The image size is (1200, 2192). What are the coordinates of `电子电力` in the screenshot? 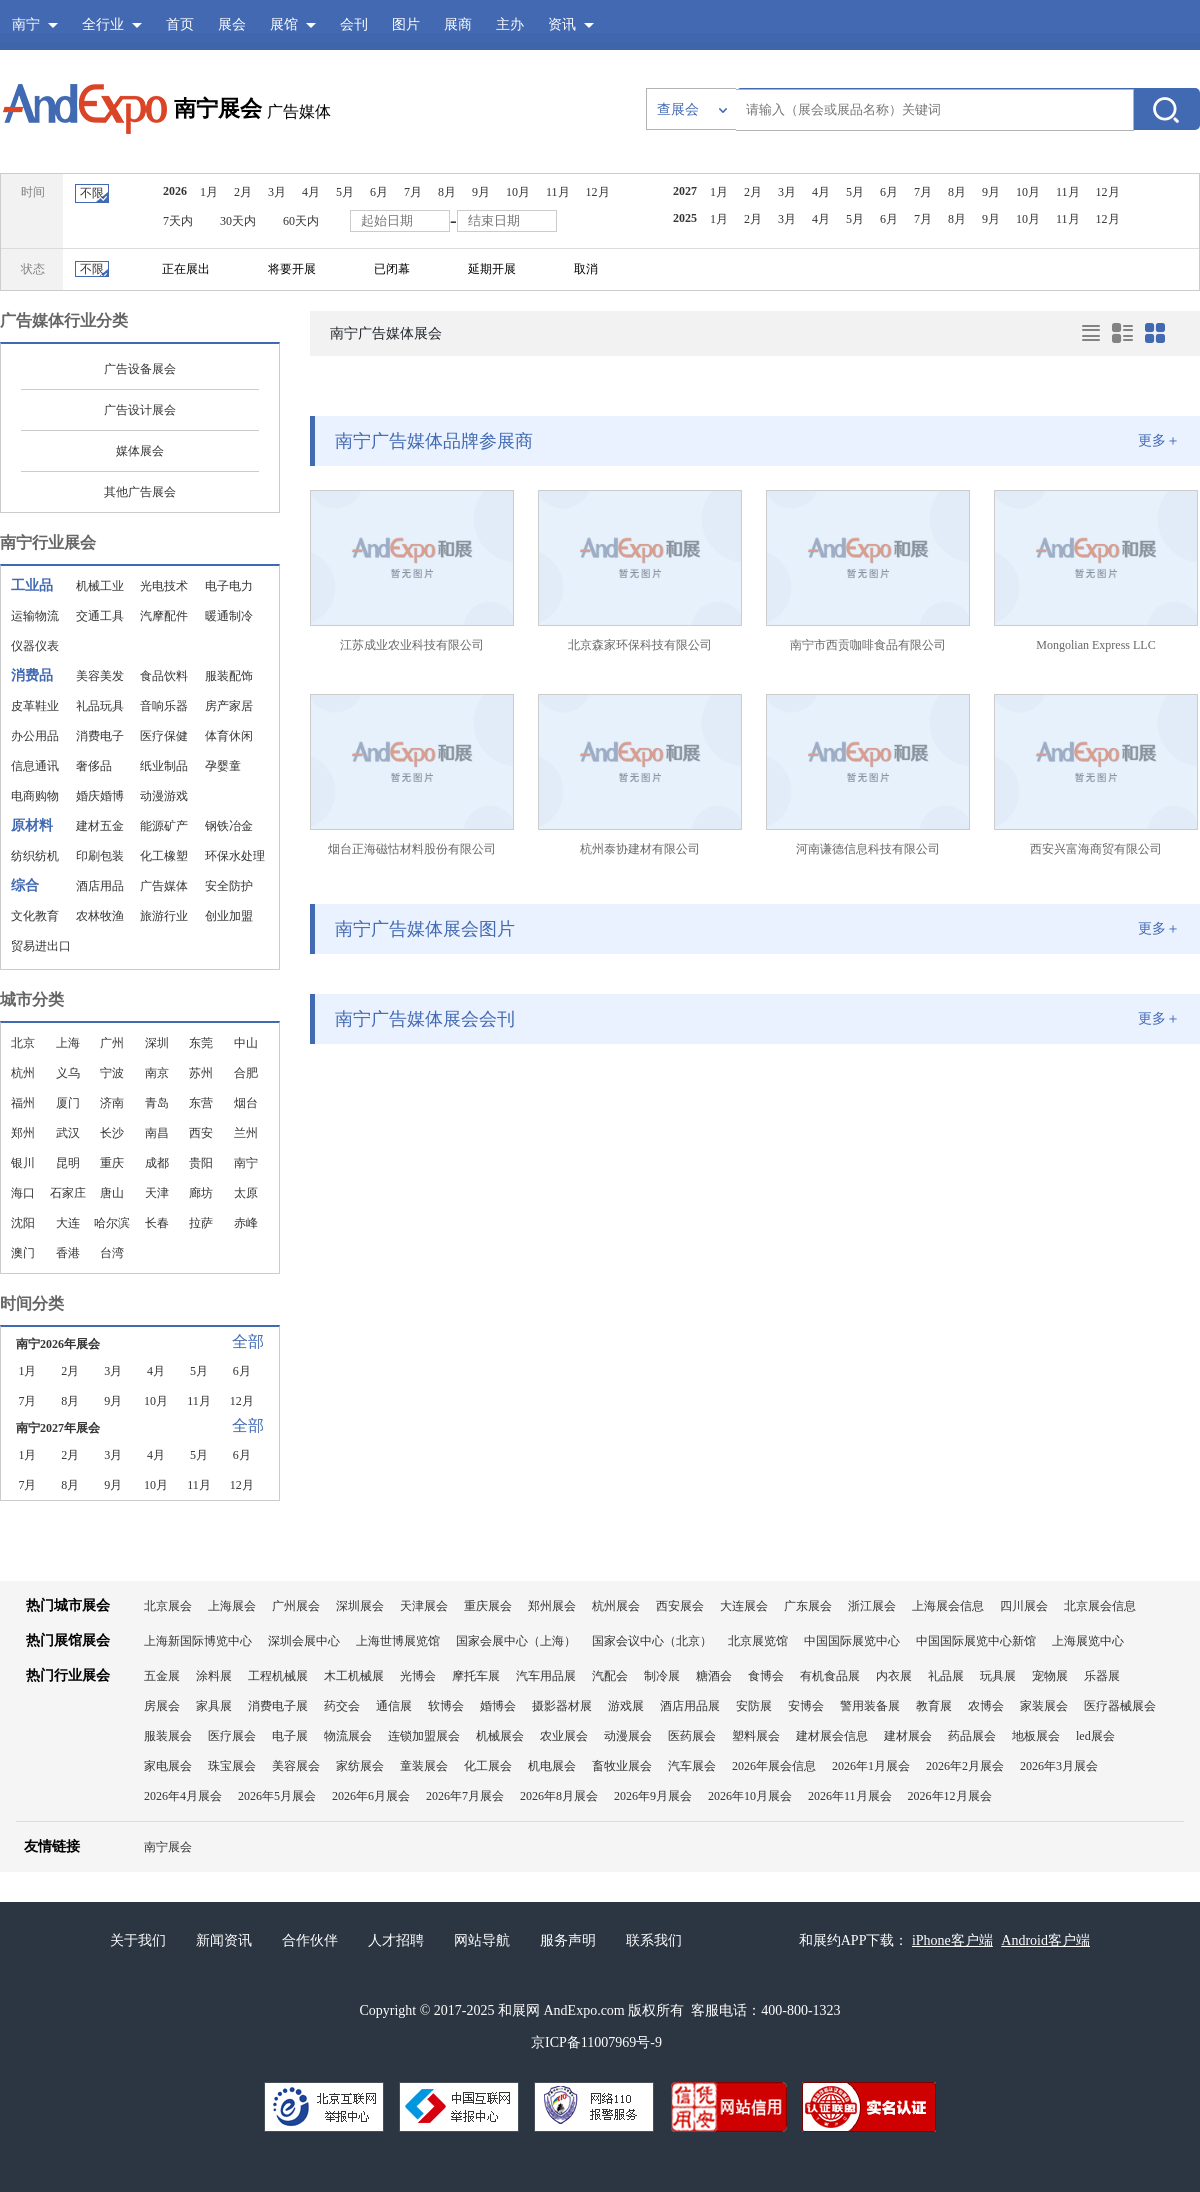 It's located at (229, 586).